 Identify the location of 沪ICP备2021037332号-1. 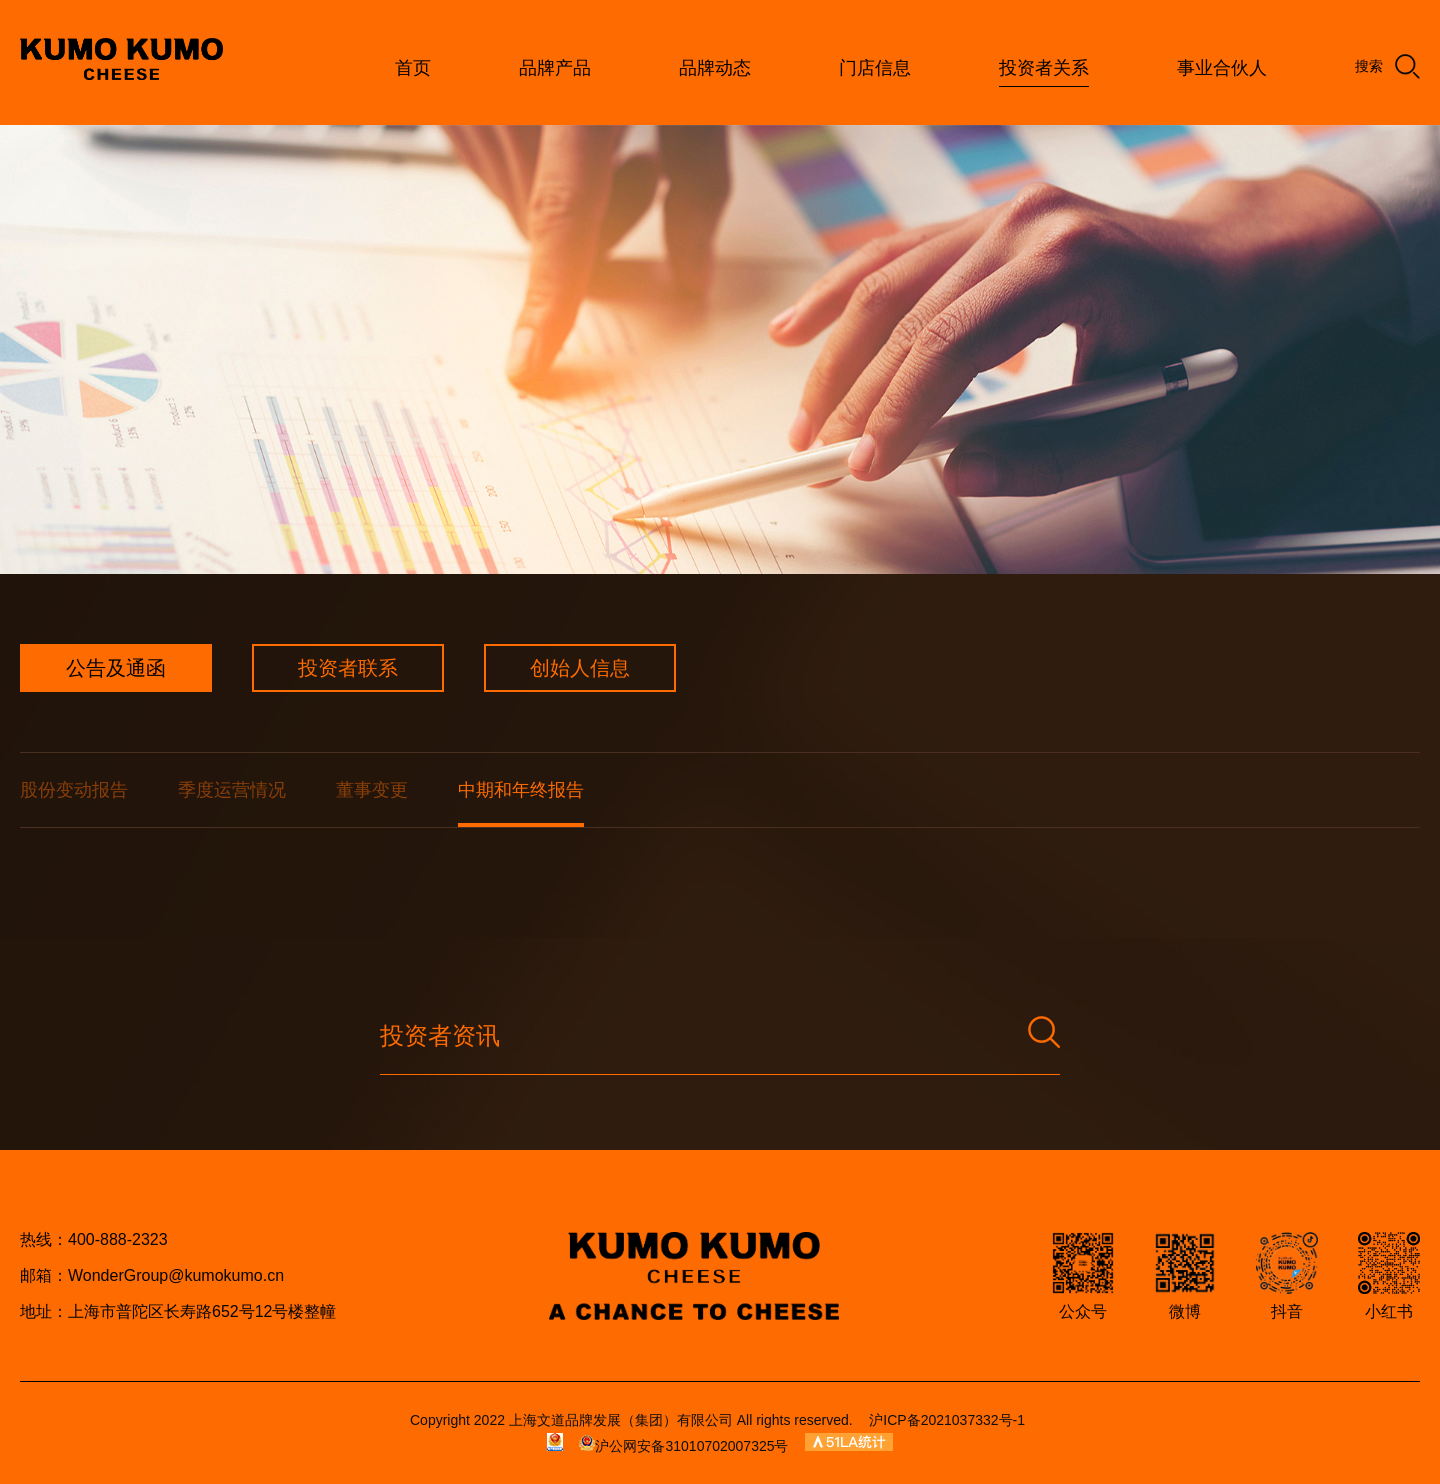
(947, 1420).